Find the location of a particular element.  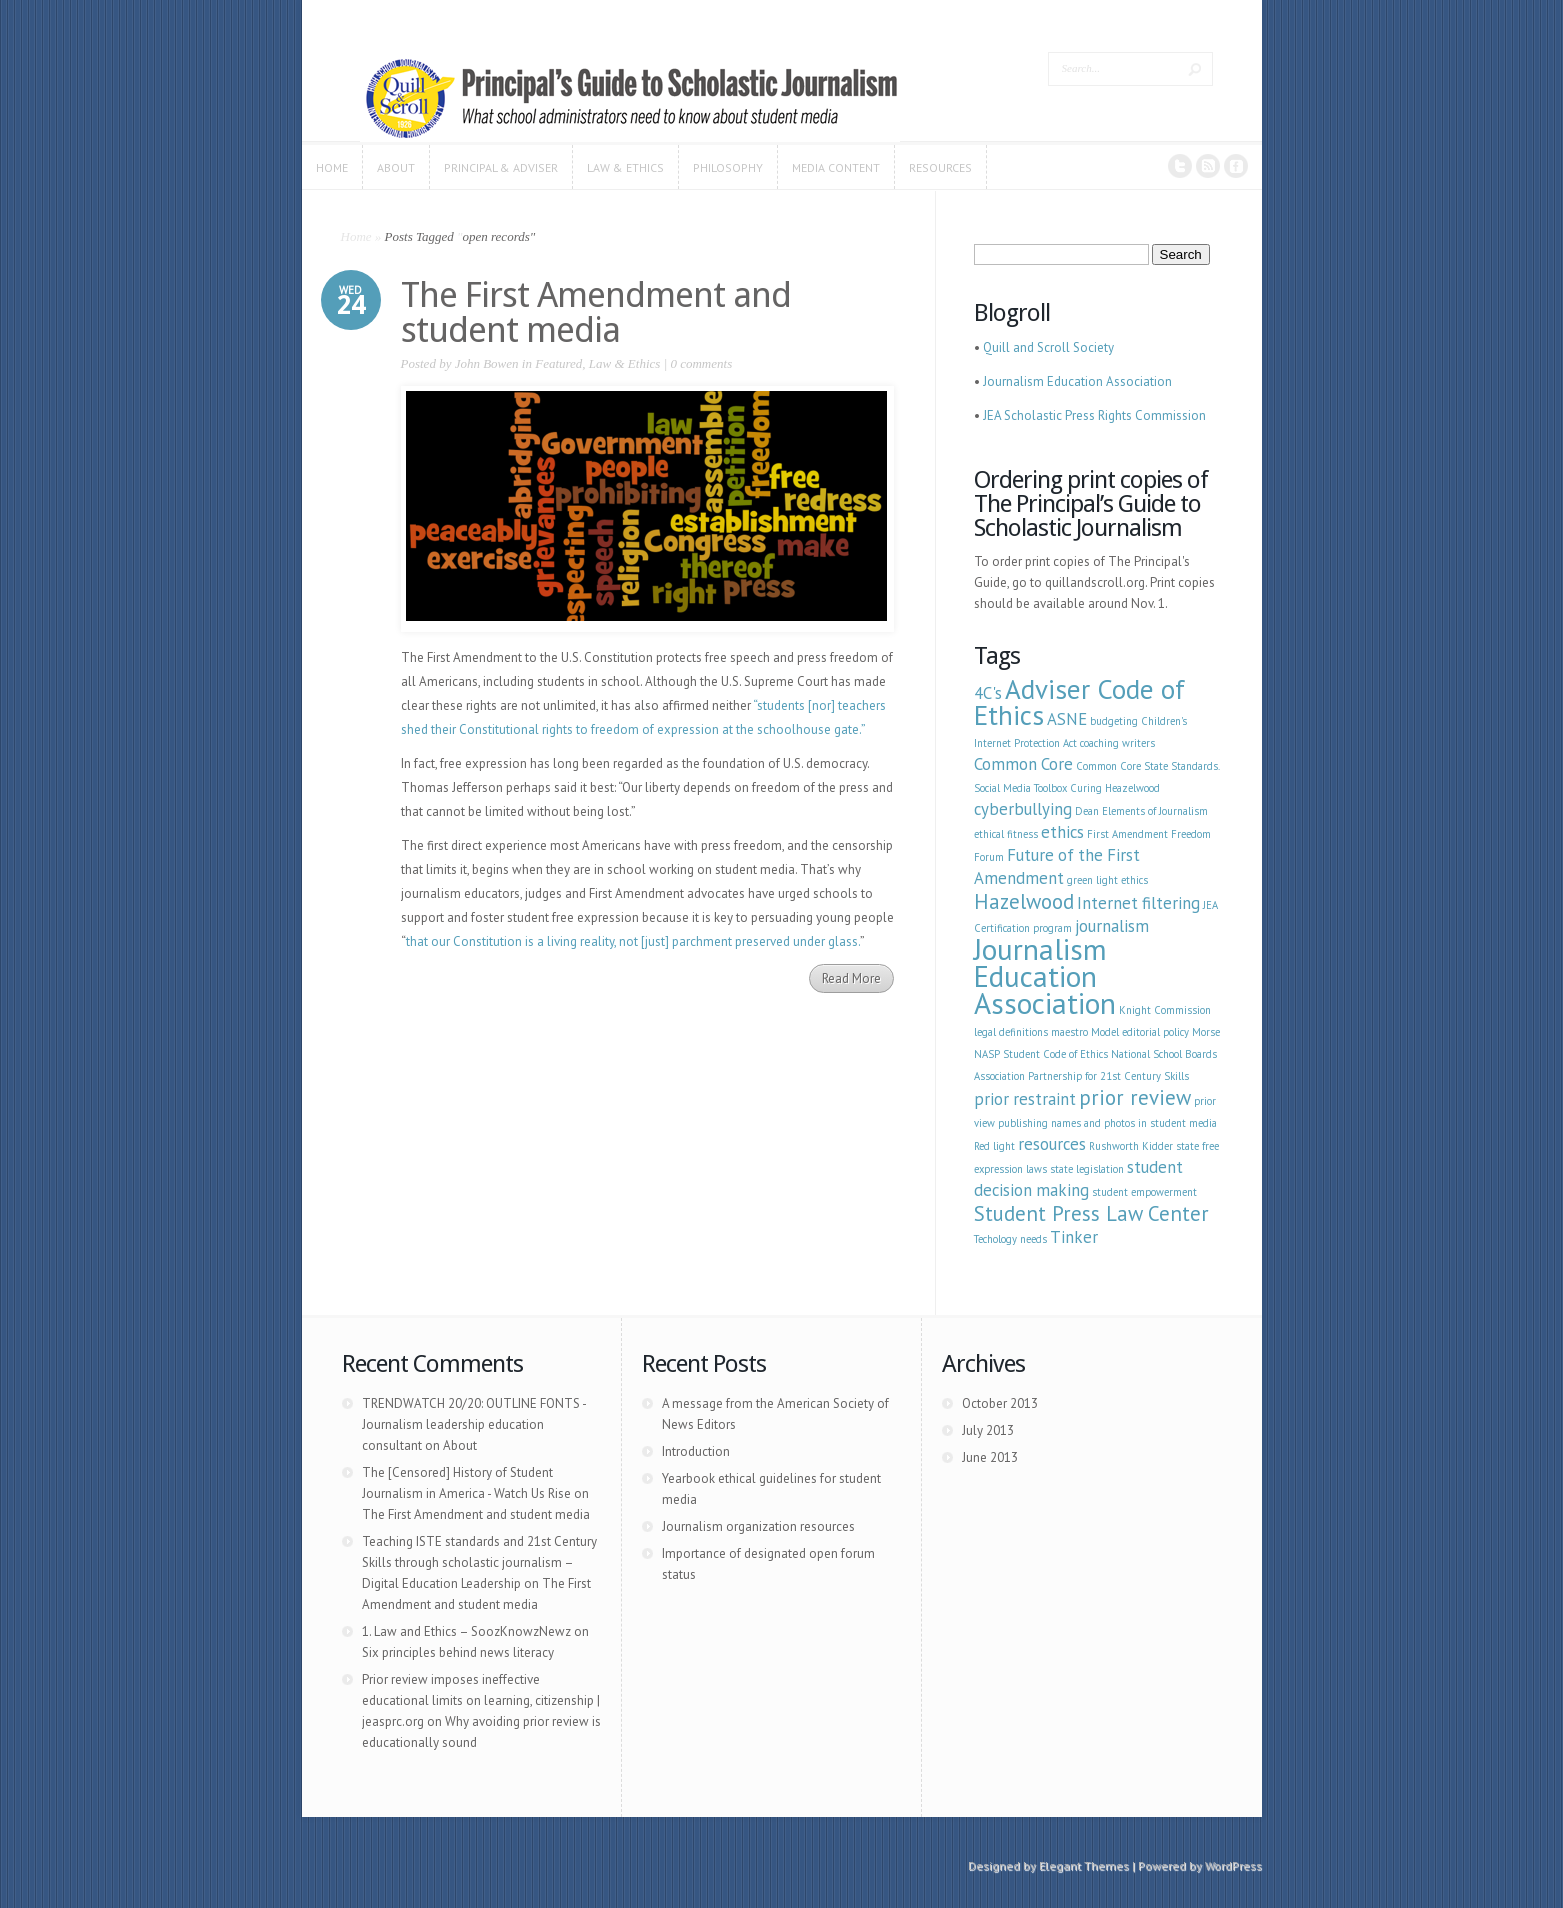

Internet filtering [Internet filtering (2 items)] is located at coordinates (1138, 903).